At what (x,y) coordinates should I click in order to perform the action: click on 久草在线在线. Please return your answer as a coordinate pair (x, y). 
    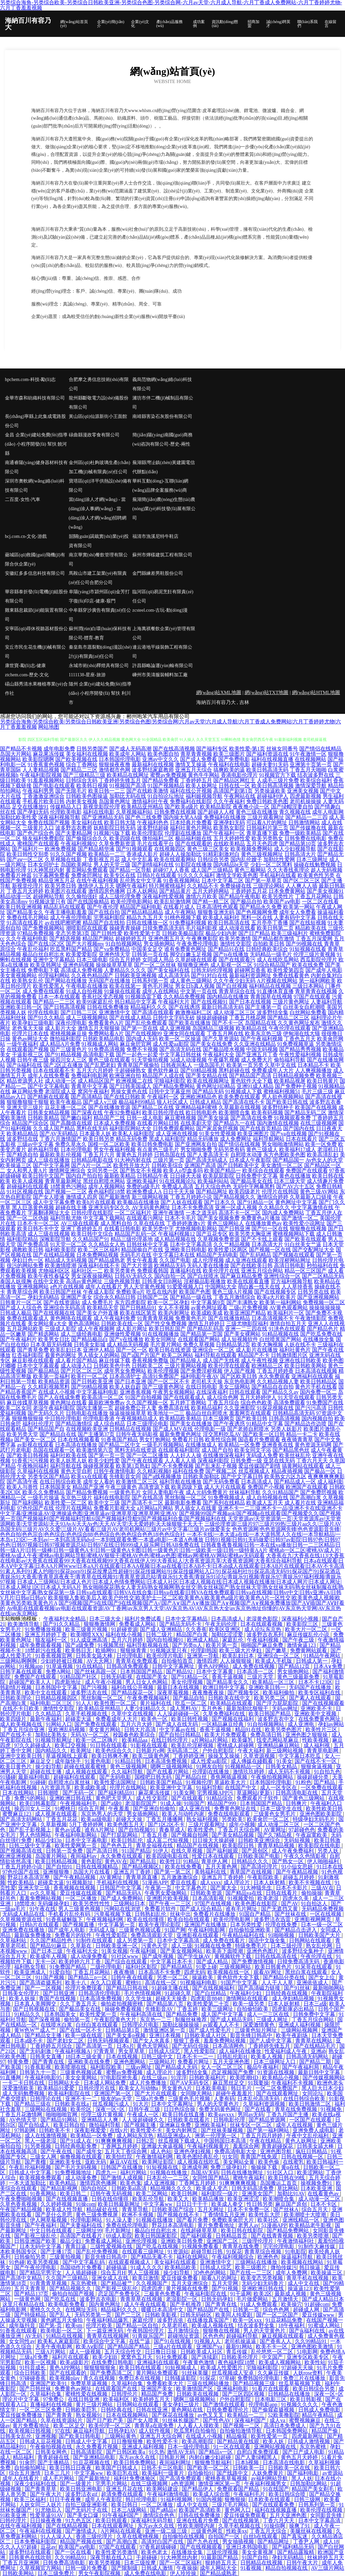
    Looking at the image, I should click on (149, 1223).